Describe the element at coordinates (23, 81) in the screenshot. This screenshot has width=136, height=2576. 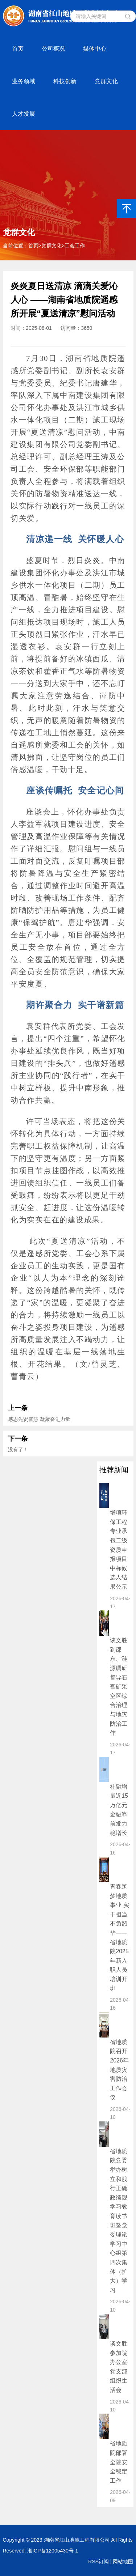
I see `业务领域` at that location.